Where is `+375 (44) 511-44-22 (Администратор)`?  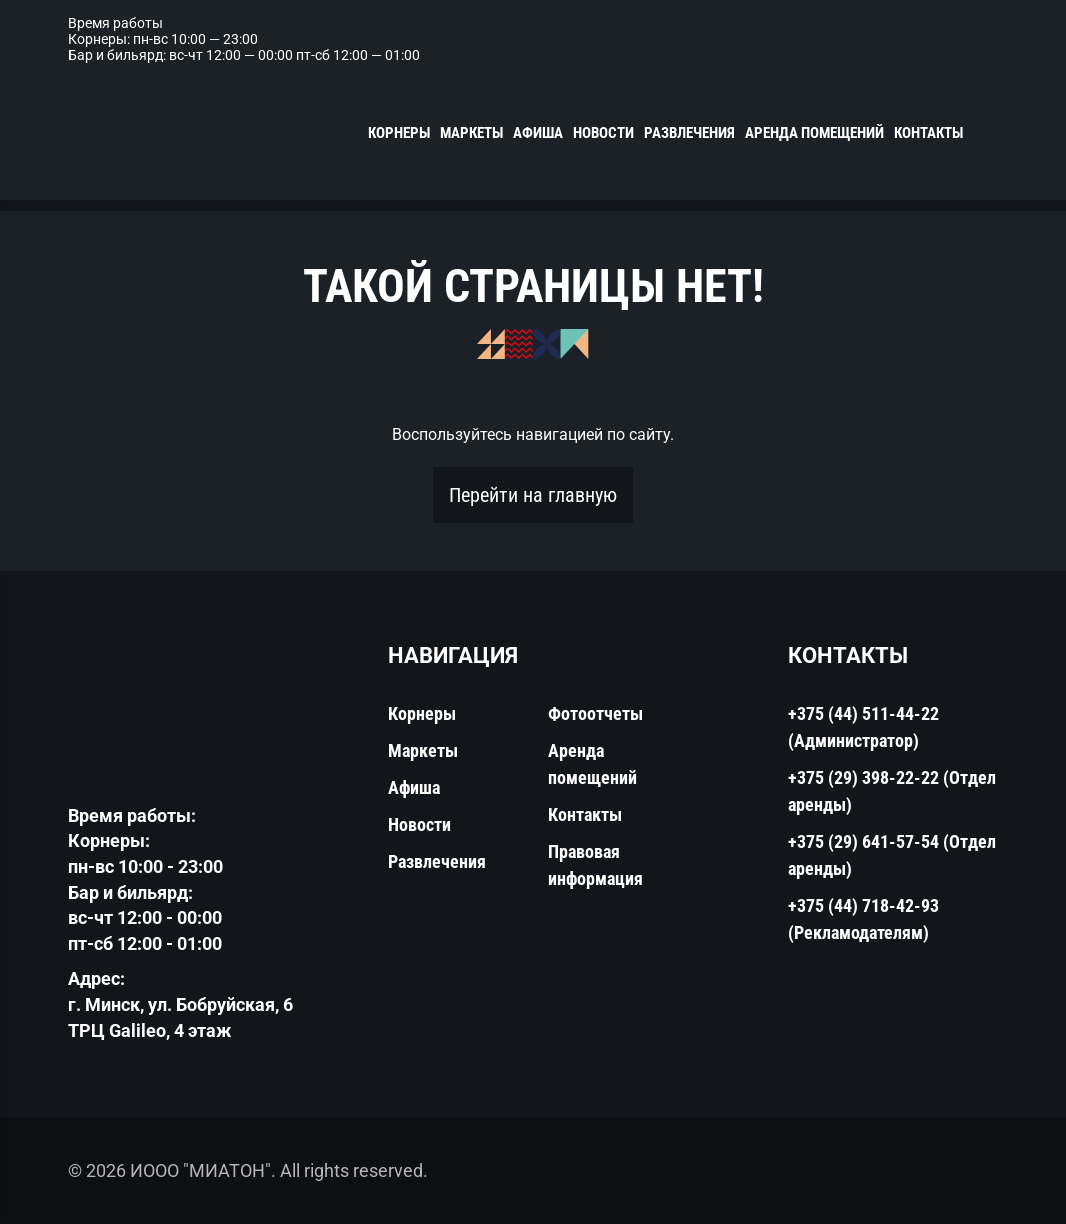 +375 (44) 511-44-22 (Администратор) is located at coordinates (863, 727).